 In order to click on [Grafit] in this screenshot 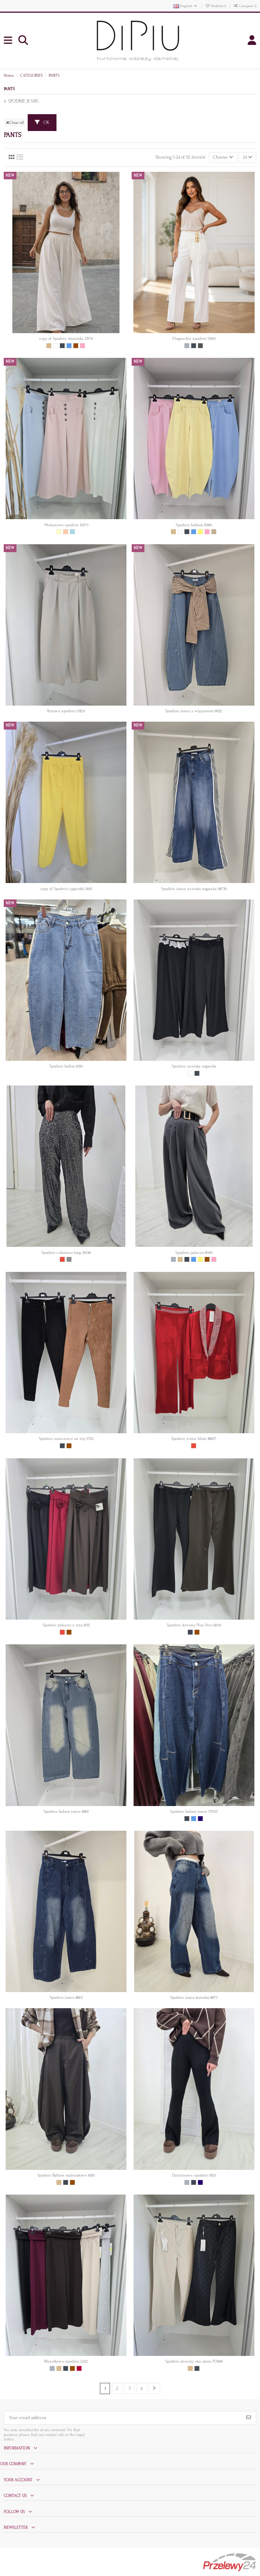, I will do `click(200, 345)`.